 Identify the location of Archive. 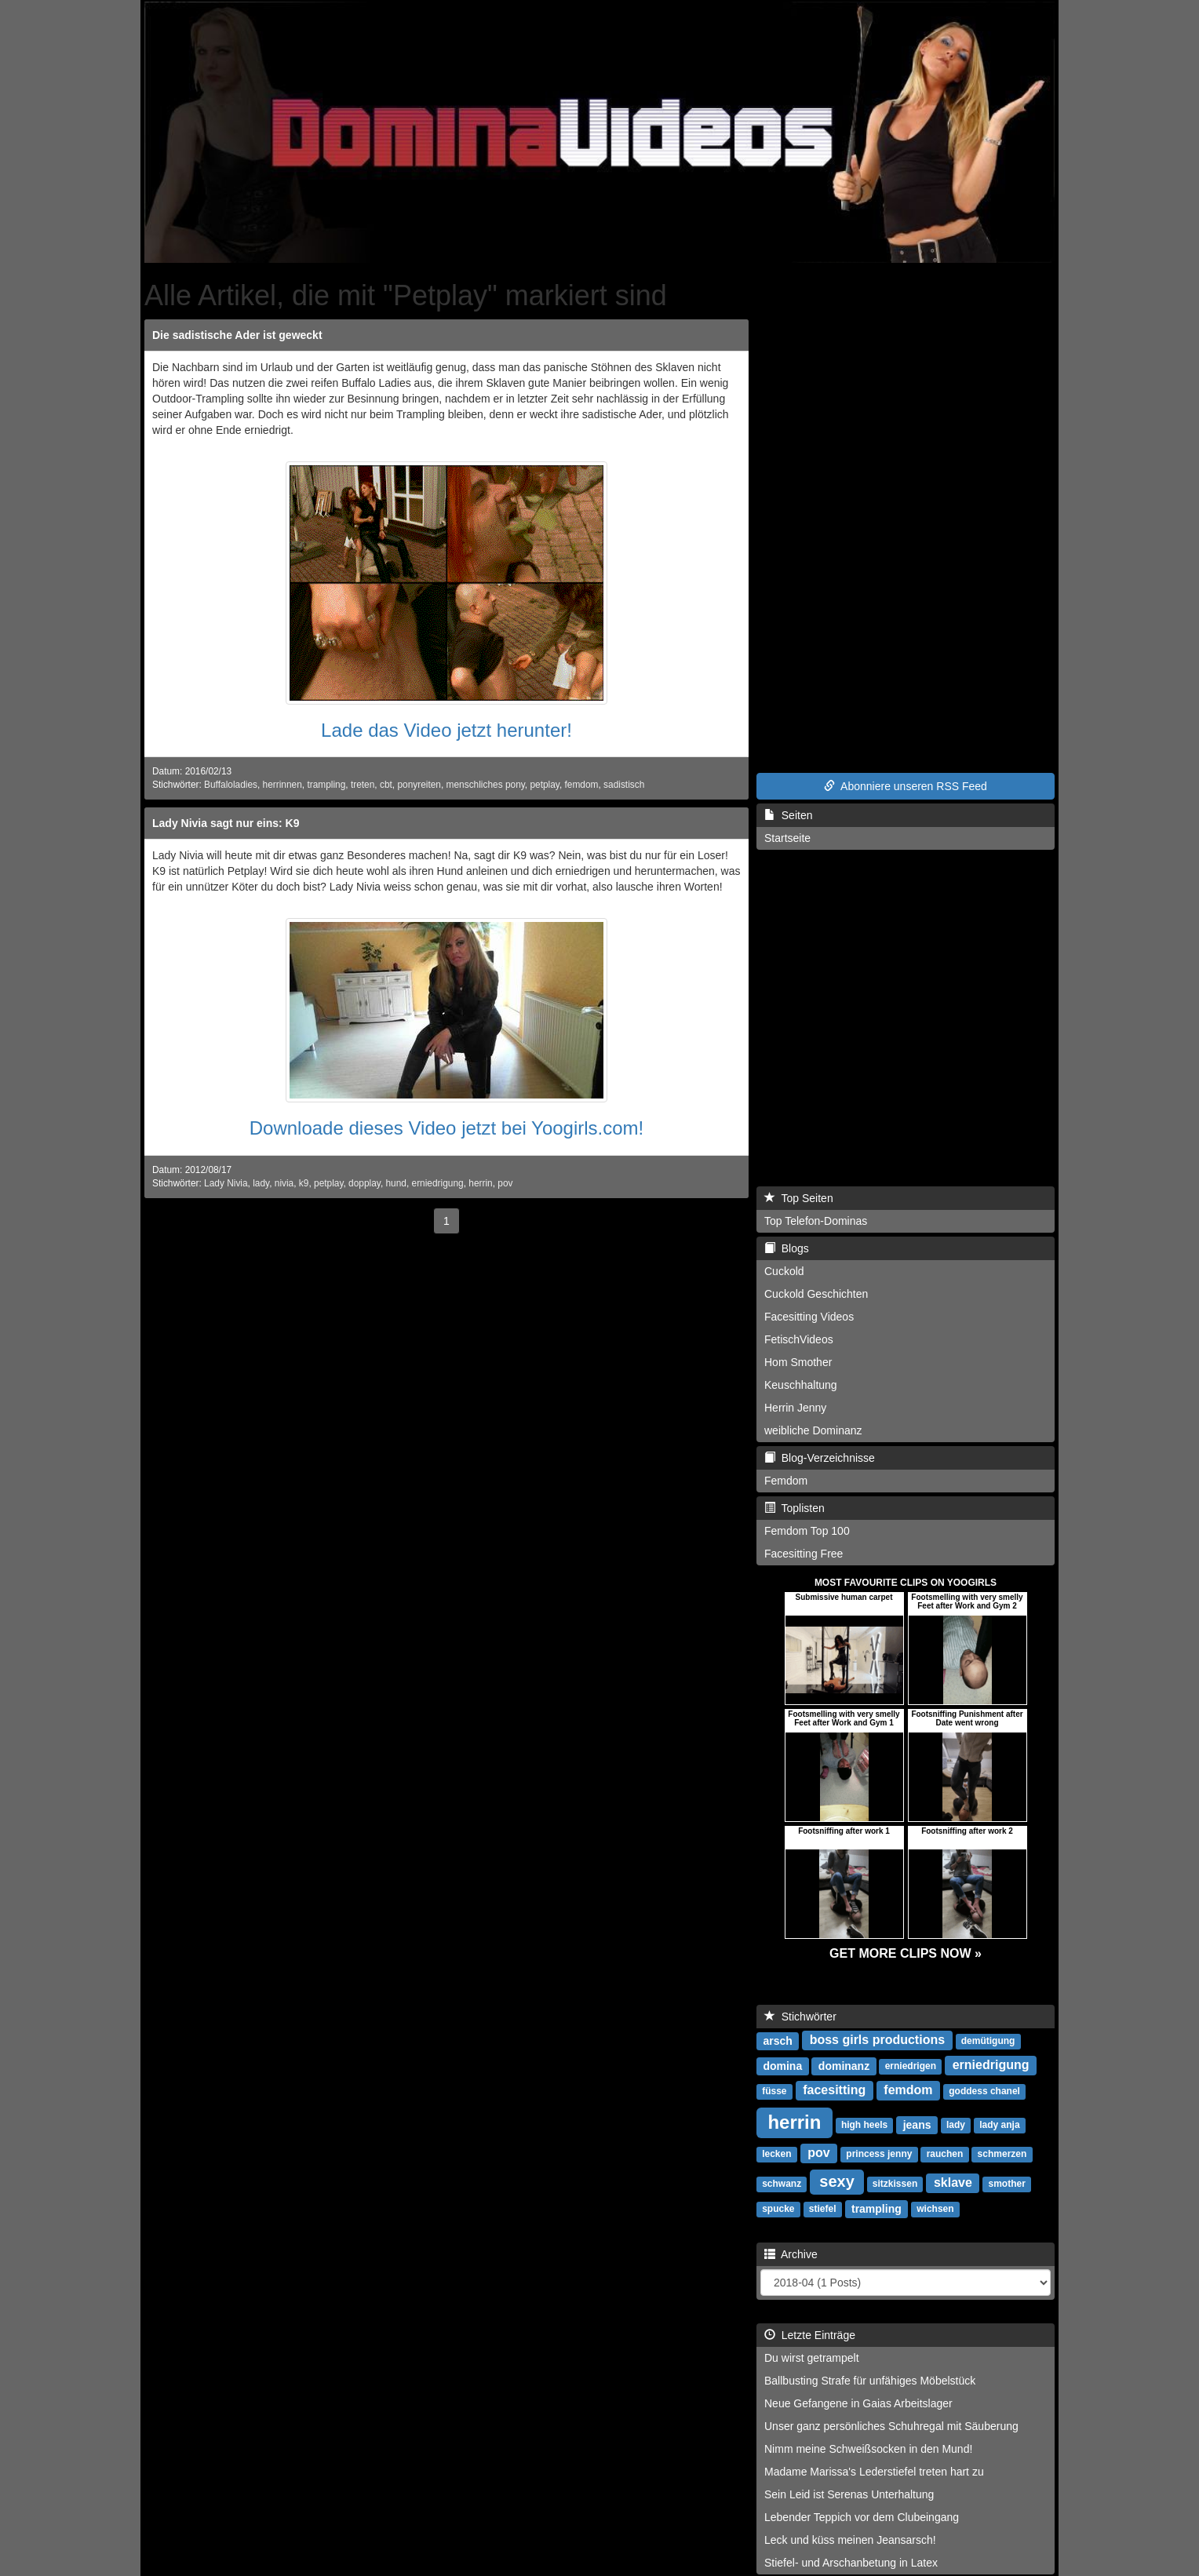
(791, 2254).